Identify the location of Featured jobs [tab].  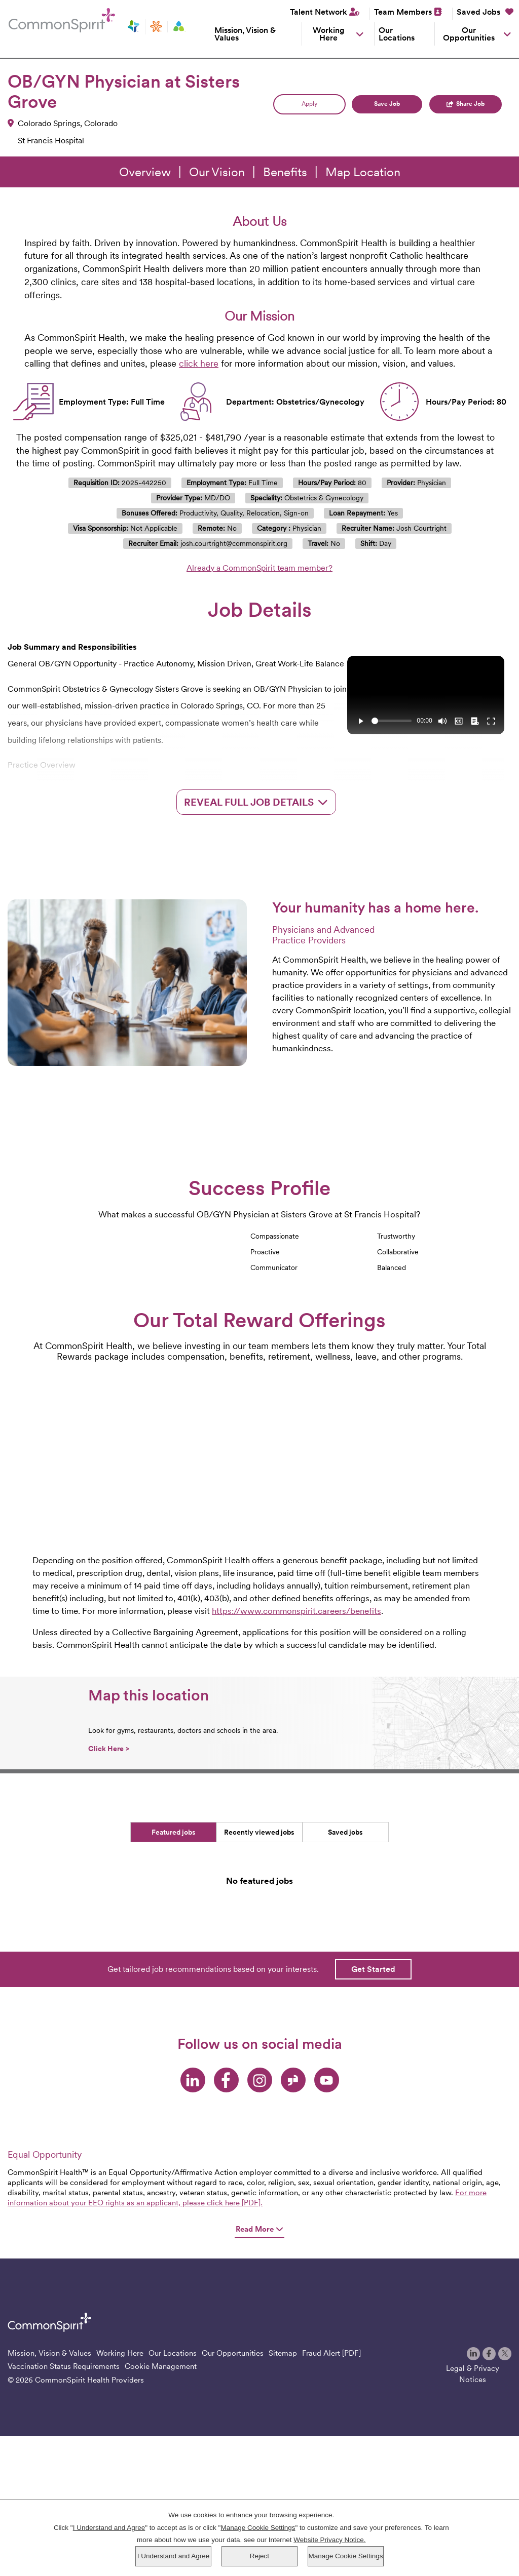
(174, 1998).